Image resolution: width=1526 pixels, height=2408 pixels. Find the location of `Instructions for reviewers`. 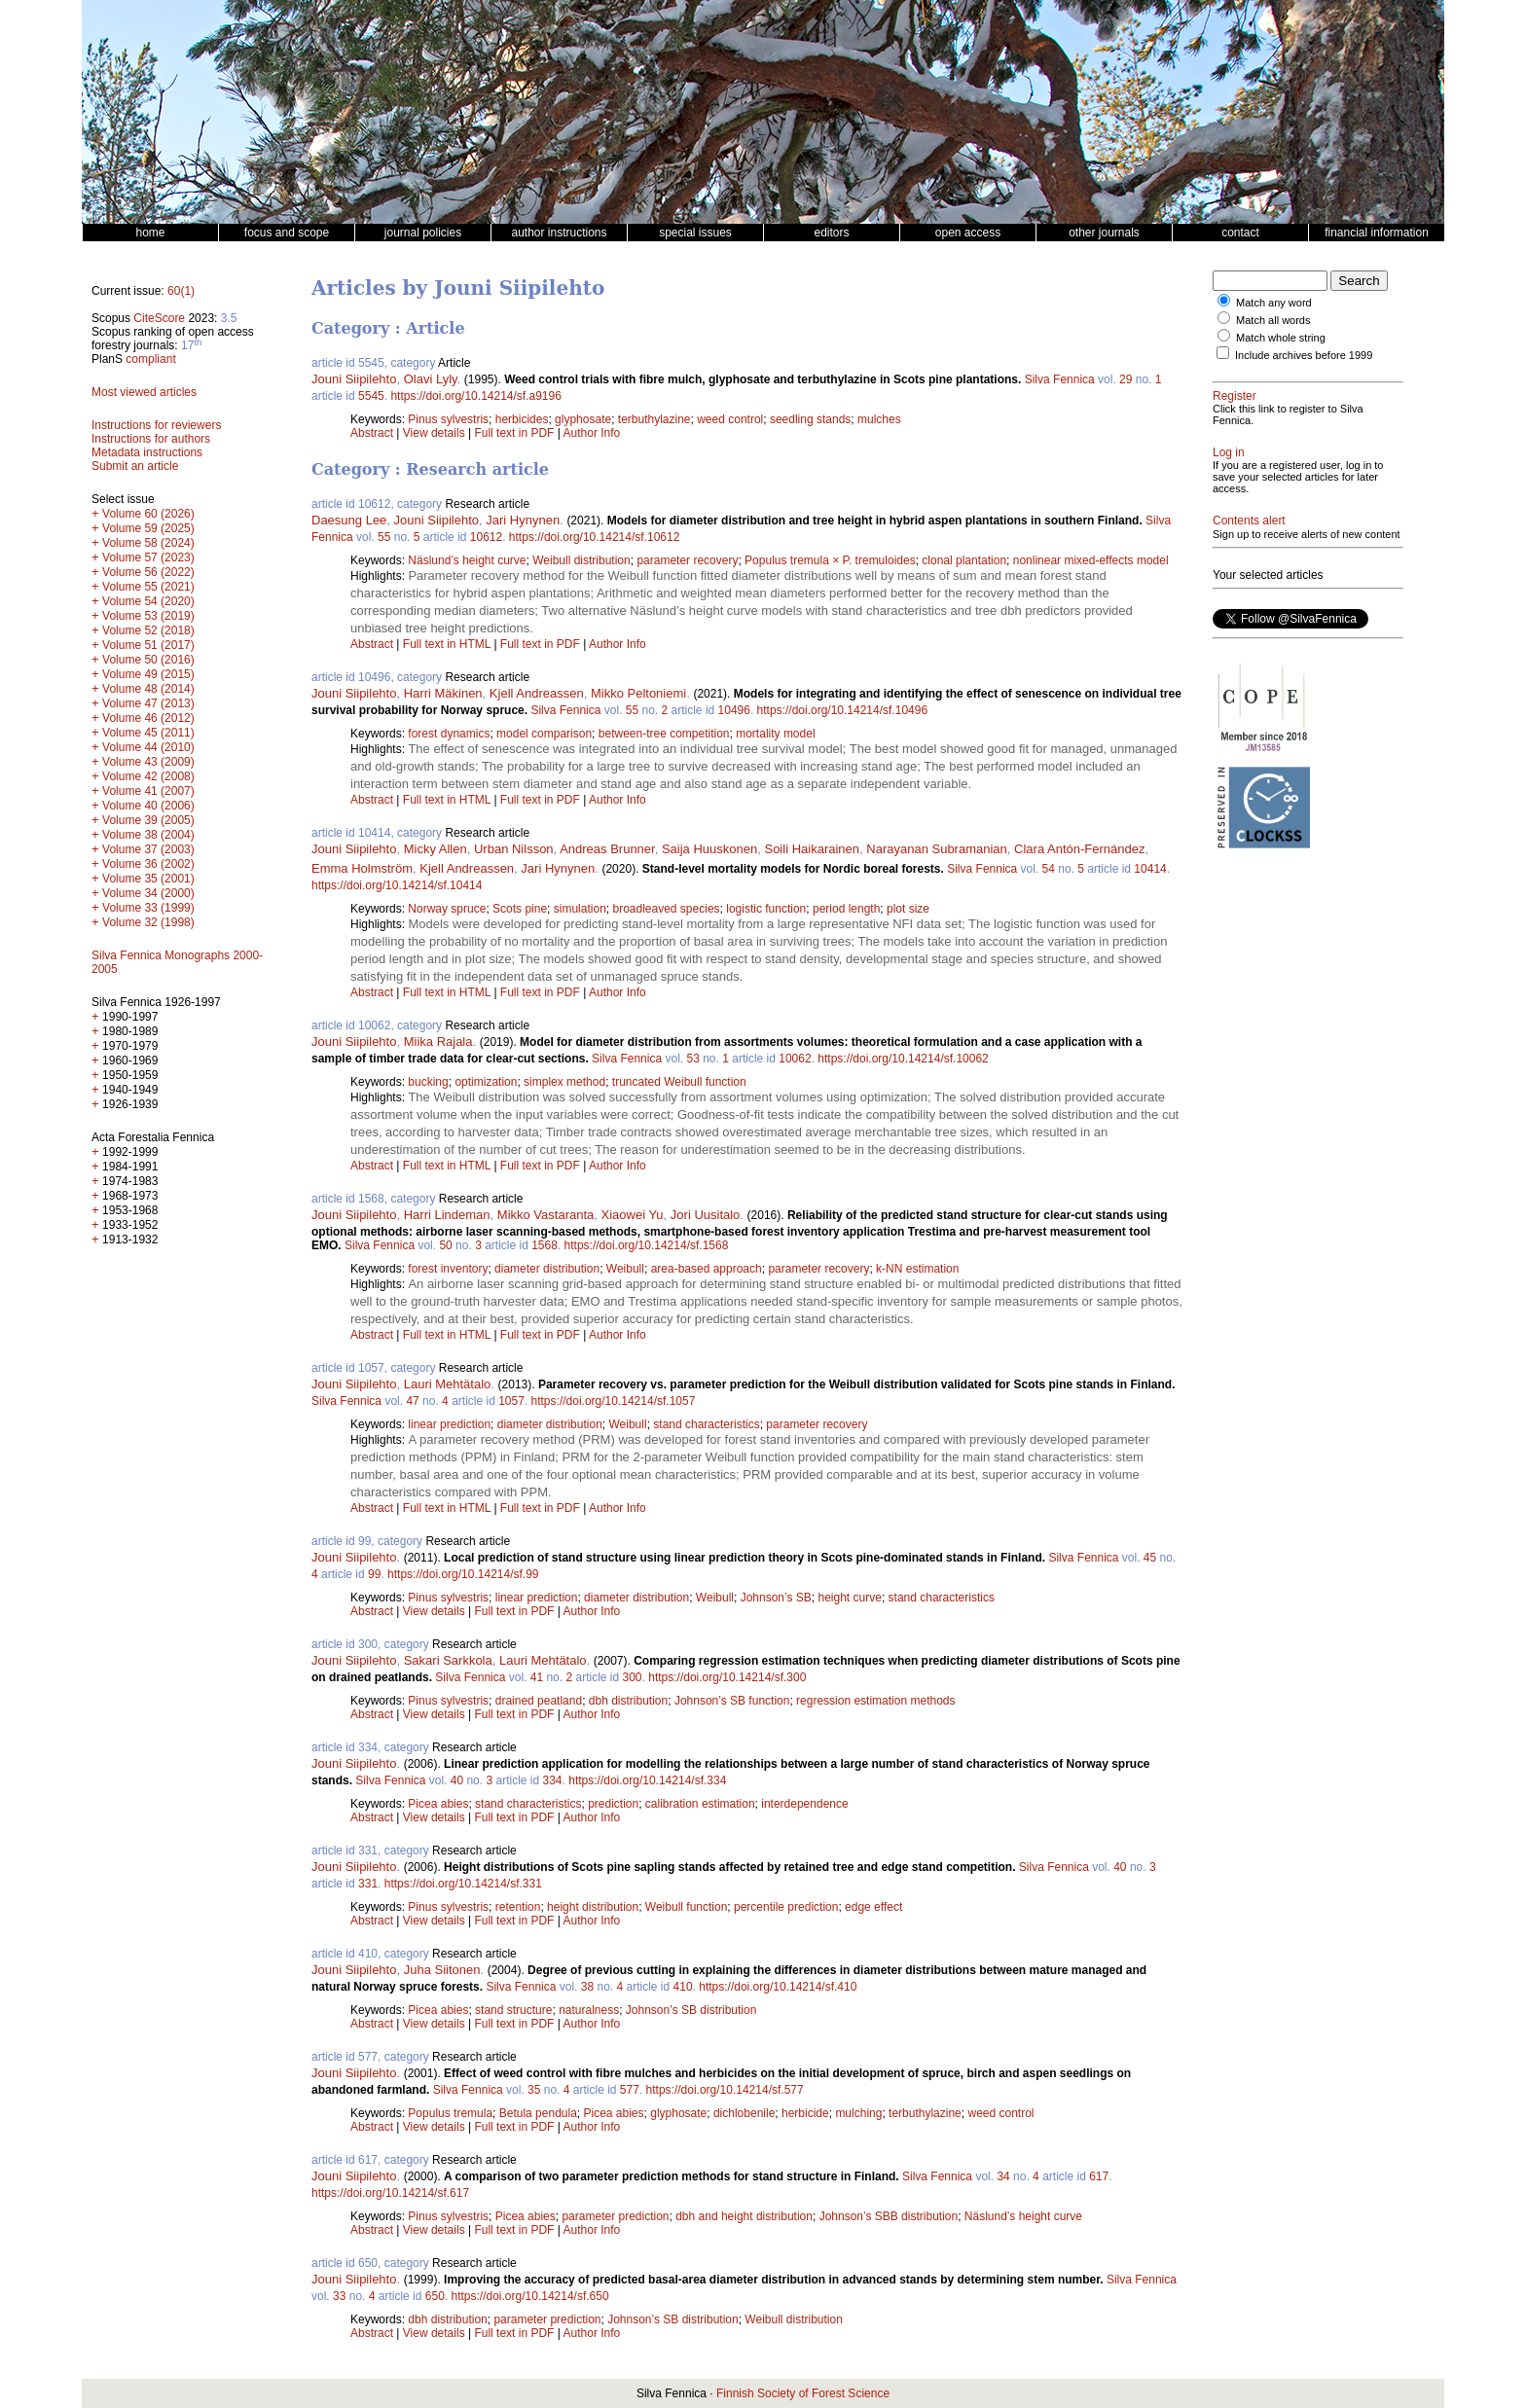

Instructions for reviewers is located at coordinates (156, 425).